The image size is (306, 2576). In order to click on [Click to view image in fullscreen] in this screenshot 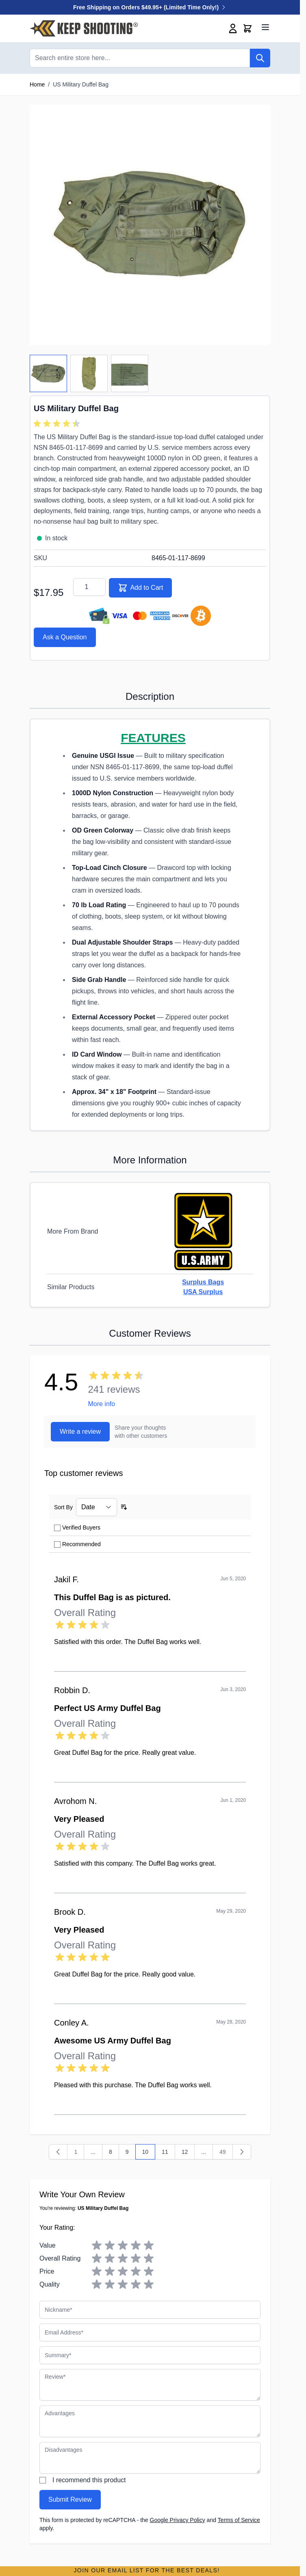, I will do `click(150, 225)`.